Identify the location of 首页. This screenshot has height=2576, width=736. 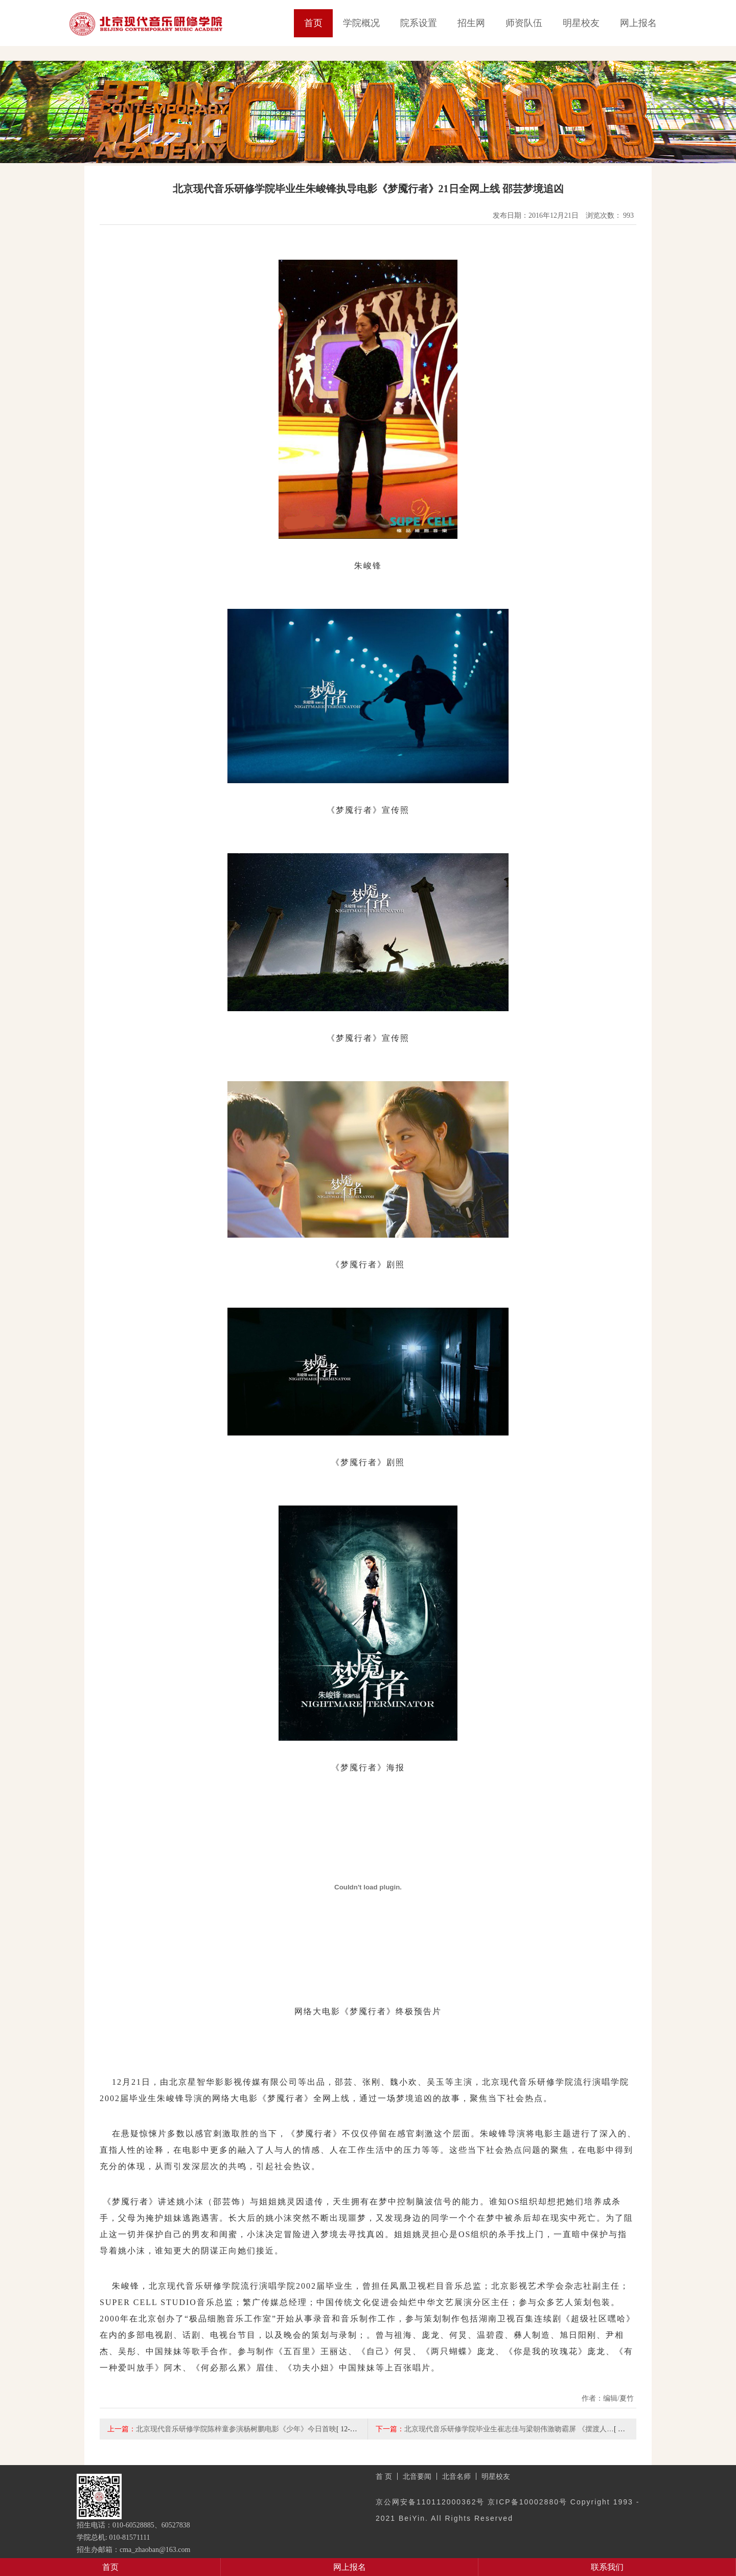
(313, 23).